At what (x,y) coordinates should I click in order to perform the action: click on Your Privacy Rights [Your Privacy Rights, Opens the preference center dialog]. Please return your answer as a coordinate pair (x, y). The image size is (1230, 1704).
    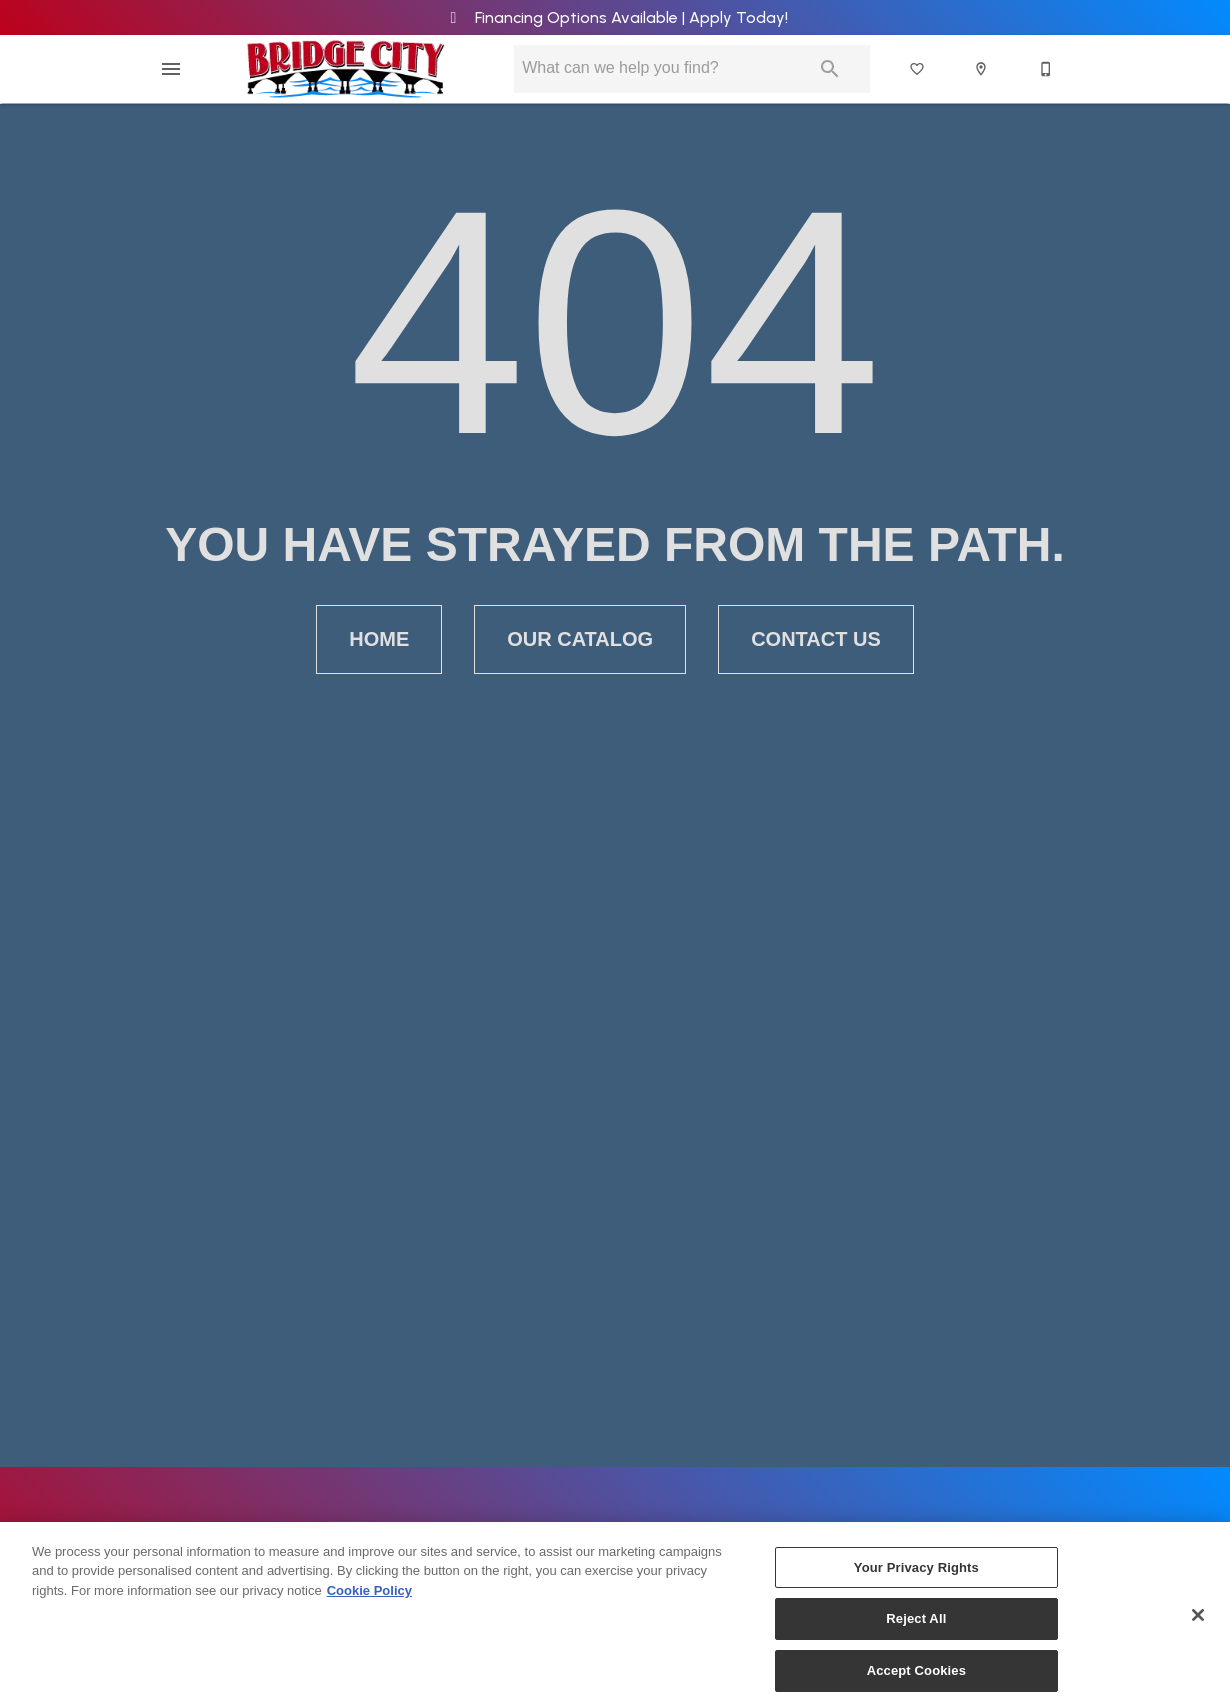
    Looking at the image, I should click on (916, 1577).